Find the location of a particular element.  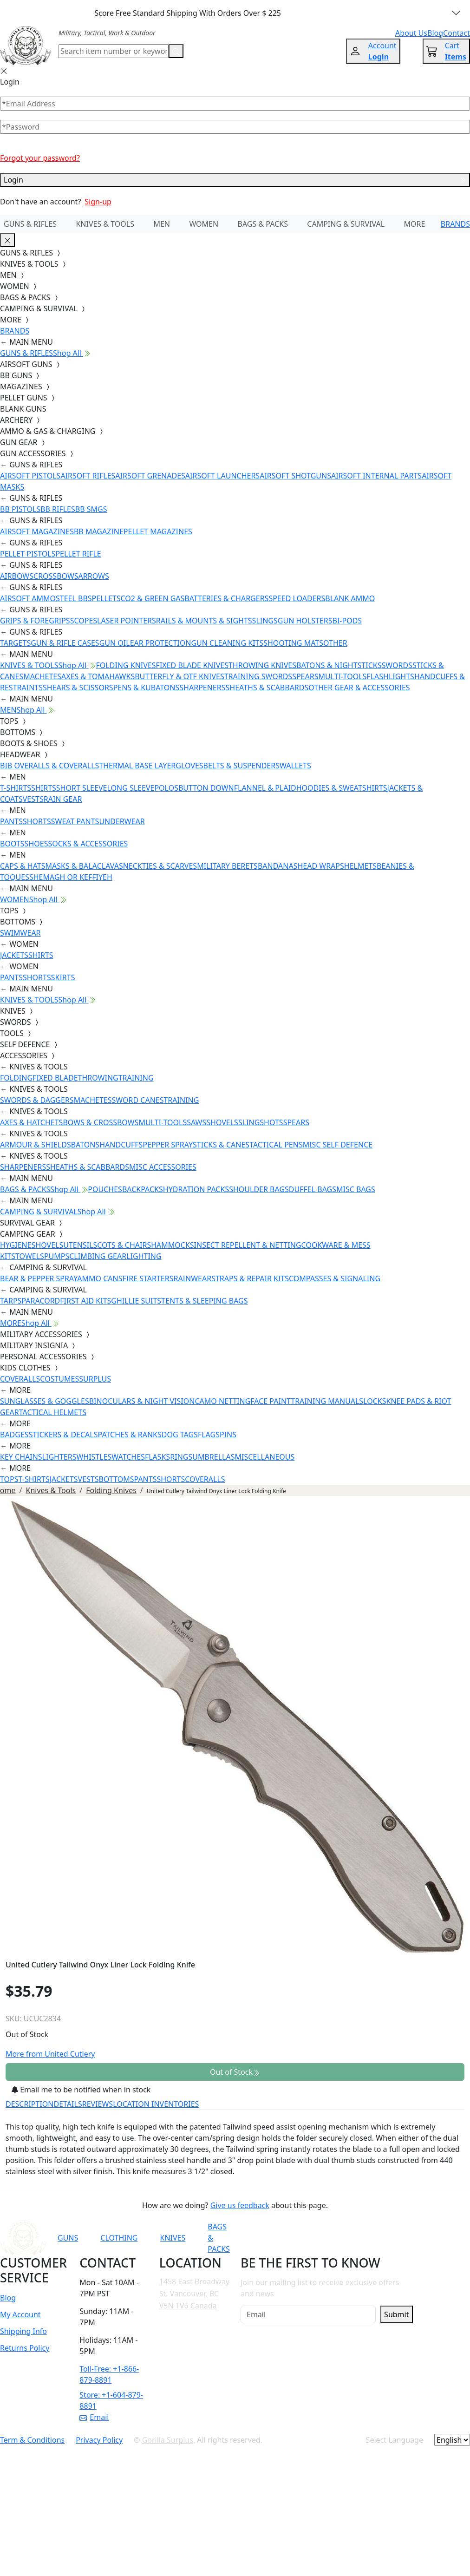

BUTTON DOWN is located at coordinates (206, 788).